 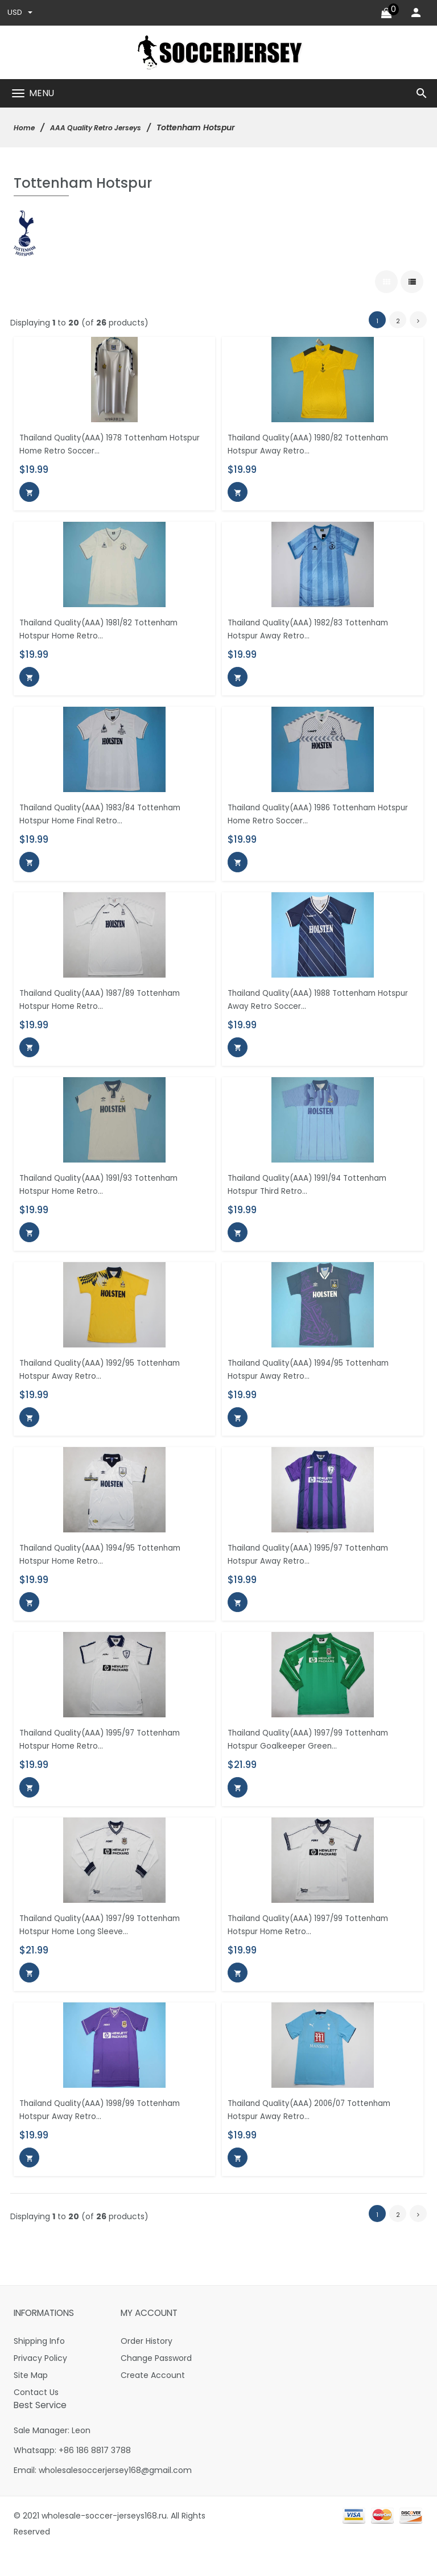 What do you see at coordinates (397, 318) in the screenshot?
I see `2 [Go to Page 2]` at bounding box center [397, 318].